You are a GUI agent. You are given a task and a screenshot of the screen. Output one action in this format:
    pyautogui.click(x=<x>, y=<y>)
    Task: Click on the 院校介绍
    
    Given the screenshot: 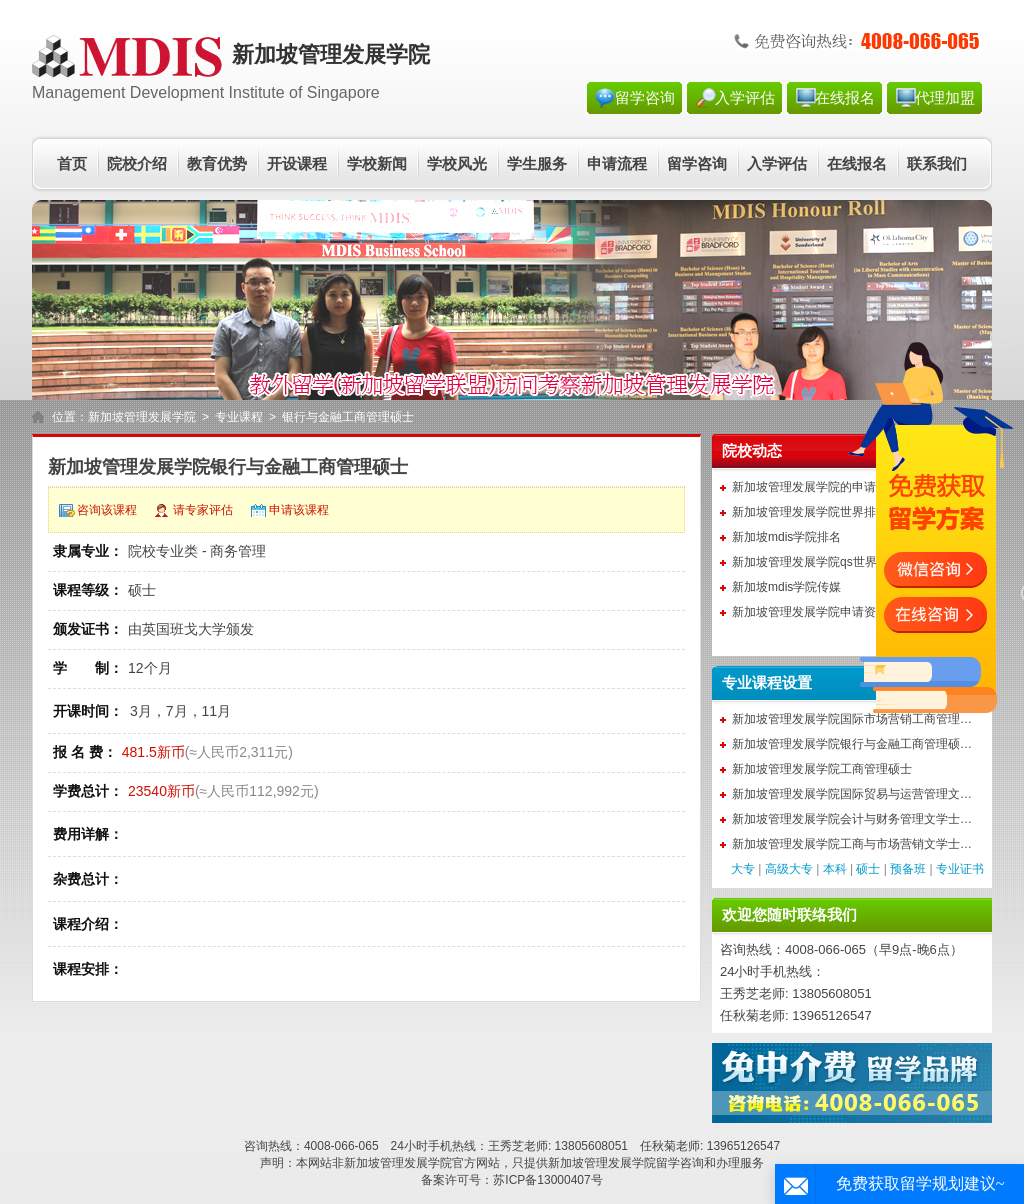 What is the action you would take?
    pyautogui.click(x=137, y=164)
    